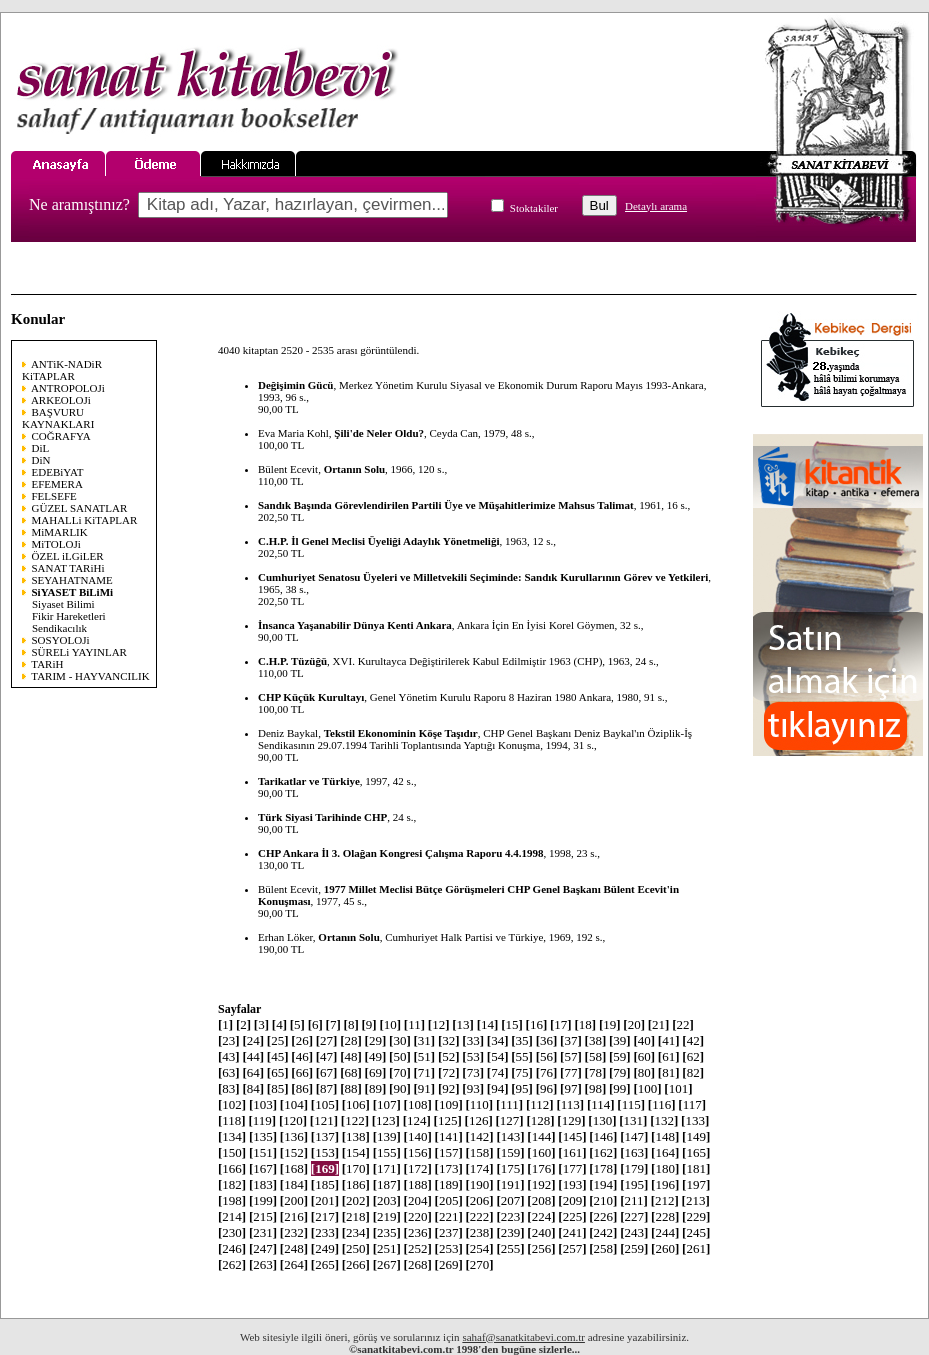 This screenshot has width=929, height=1355. I want to click on 121, so click(324, 1120).